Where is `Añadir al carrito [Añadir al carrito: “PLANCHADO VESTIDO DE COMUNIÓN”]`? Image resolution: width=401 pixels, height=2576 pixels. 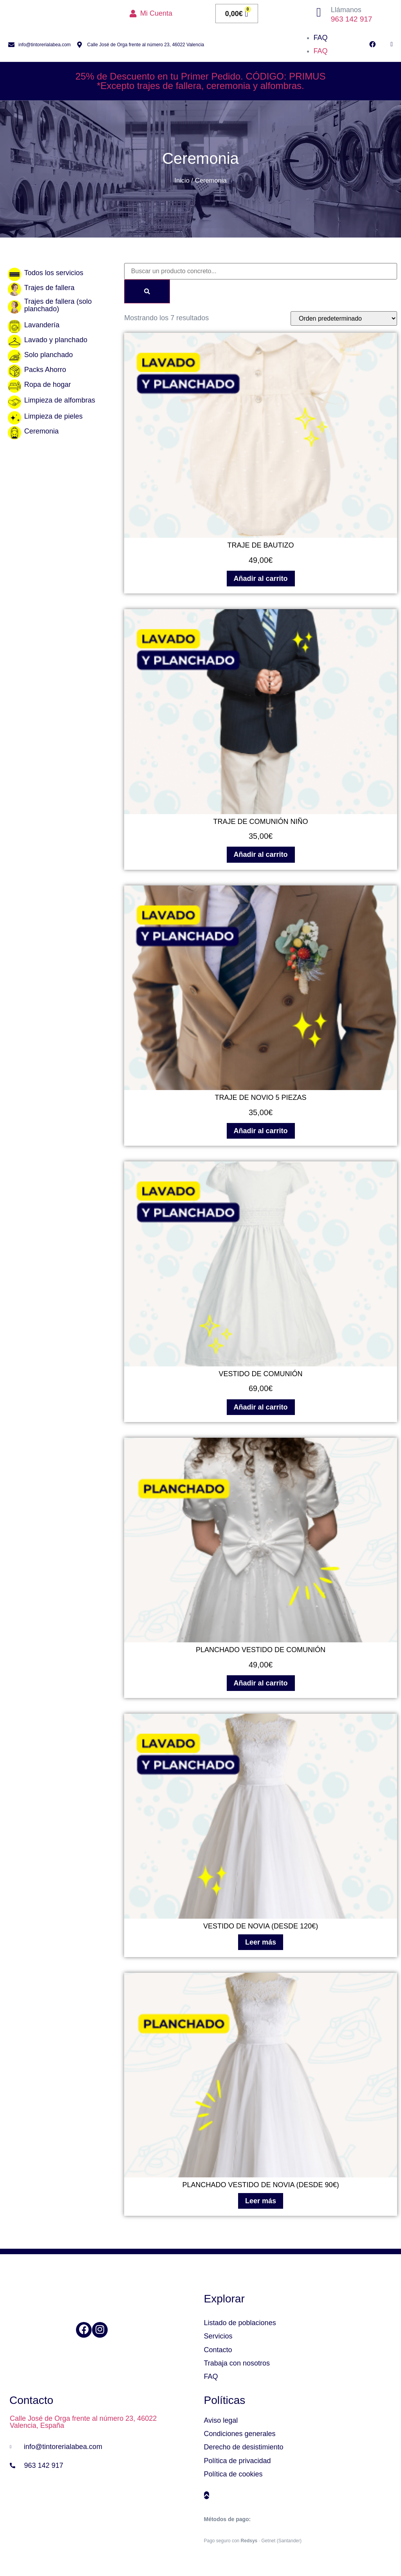
Añadir al carrito [Añadir al carrito: “PLANCHADO VESTIDO DE COMUNIÓN”] is located at coordinates (261, 1683).